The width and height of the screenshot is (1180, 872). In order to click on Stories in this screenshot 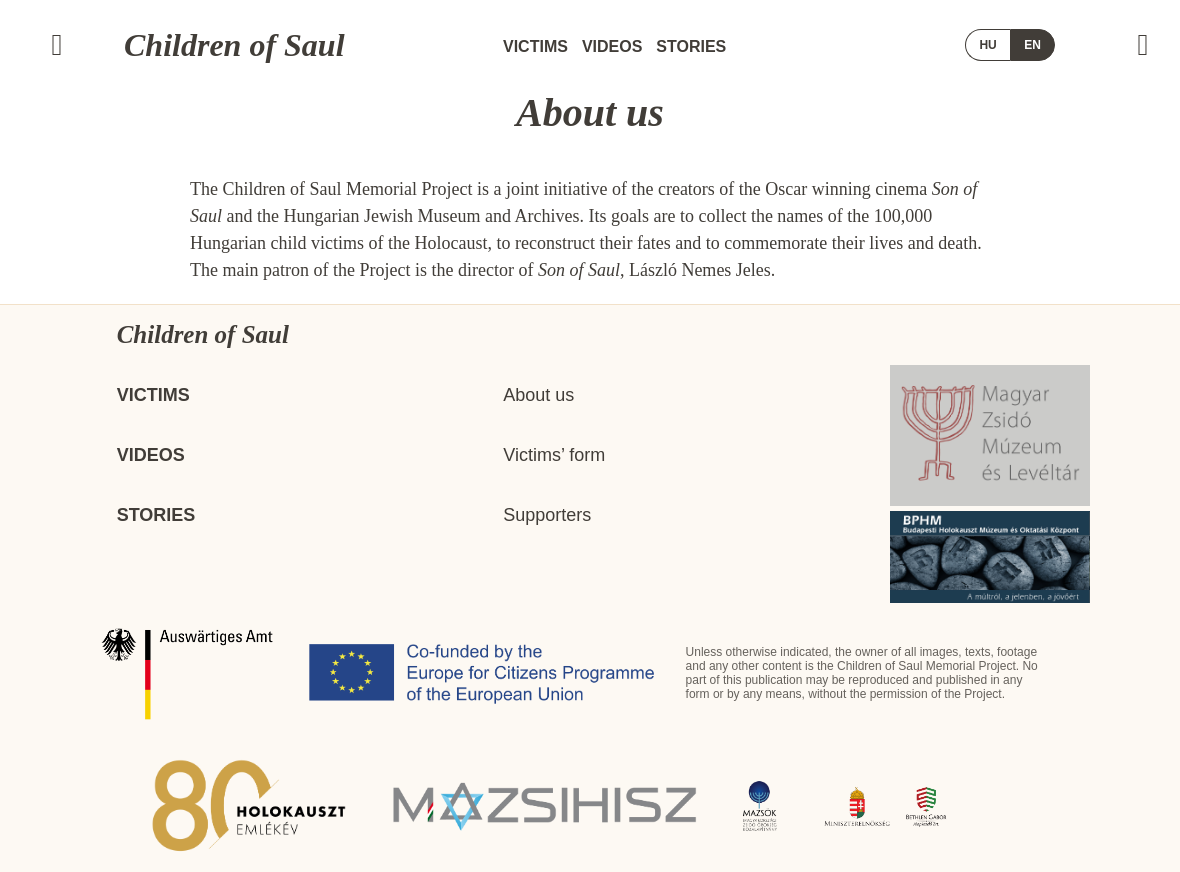, I will do `click(691, 46)`.